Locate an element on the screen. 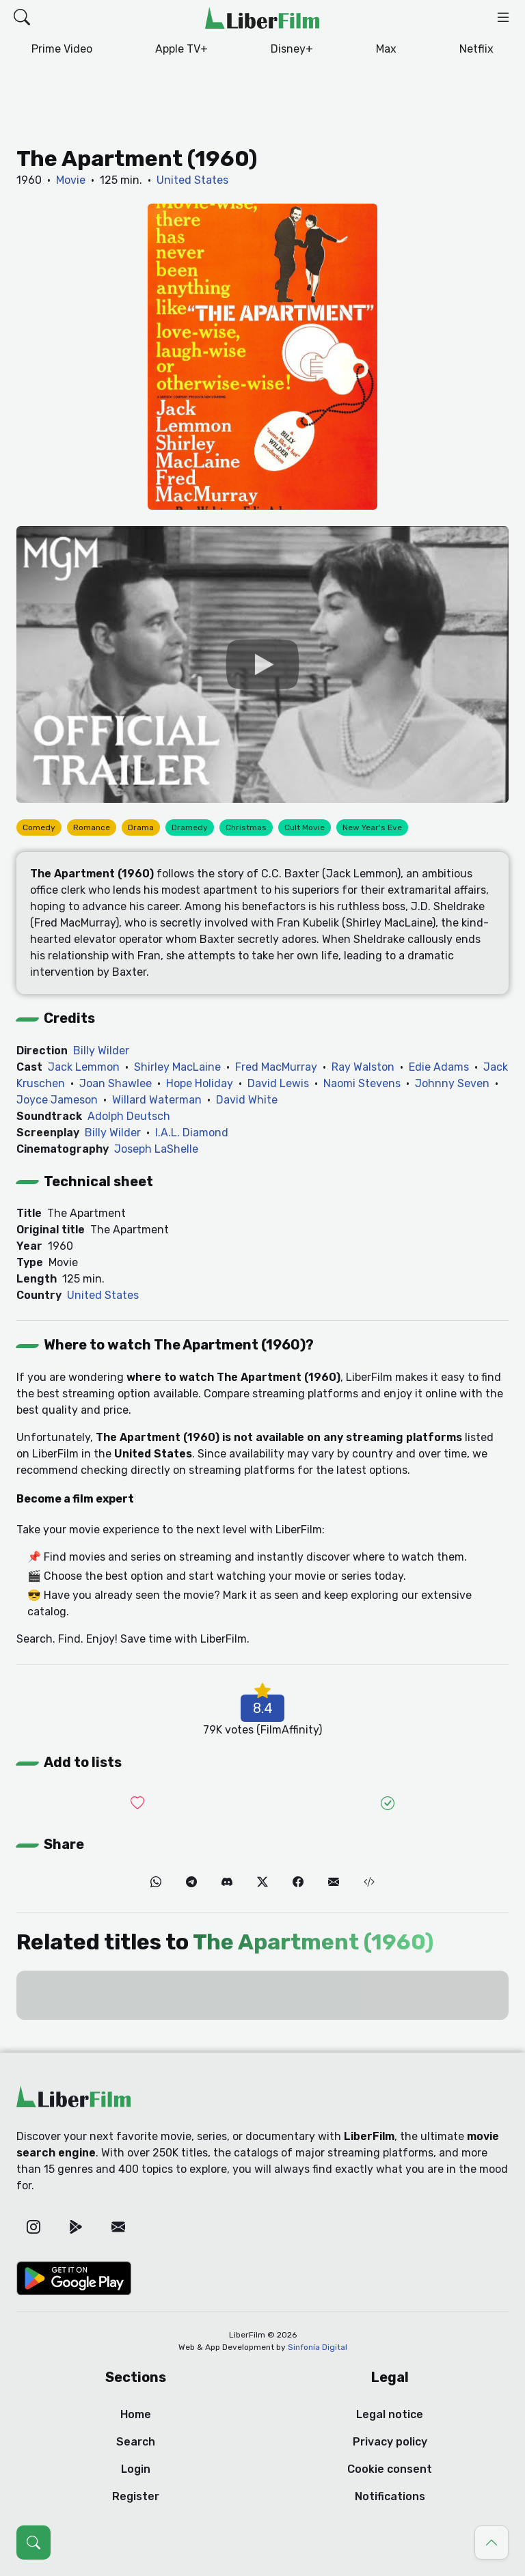  Edie Adams is located at coordinates (439, 1066).